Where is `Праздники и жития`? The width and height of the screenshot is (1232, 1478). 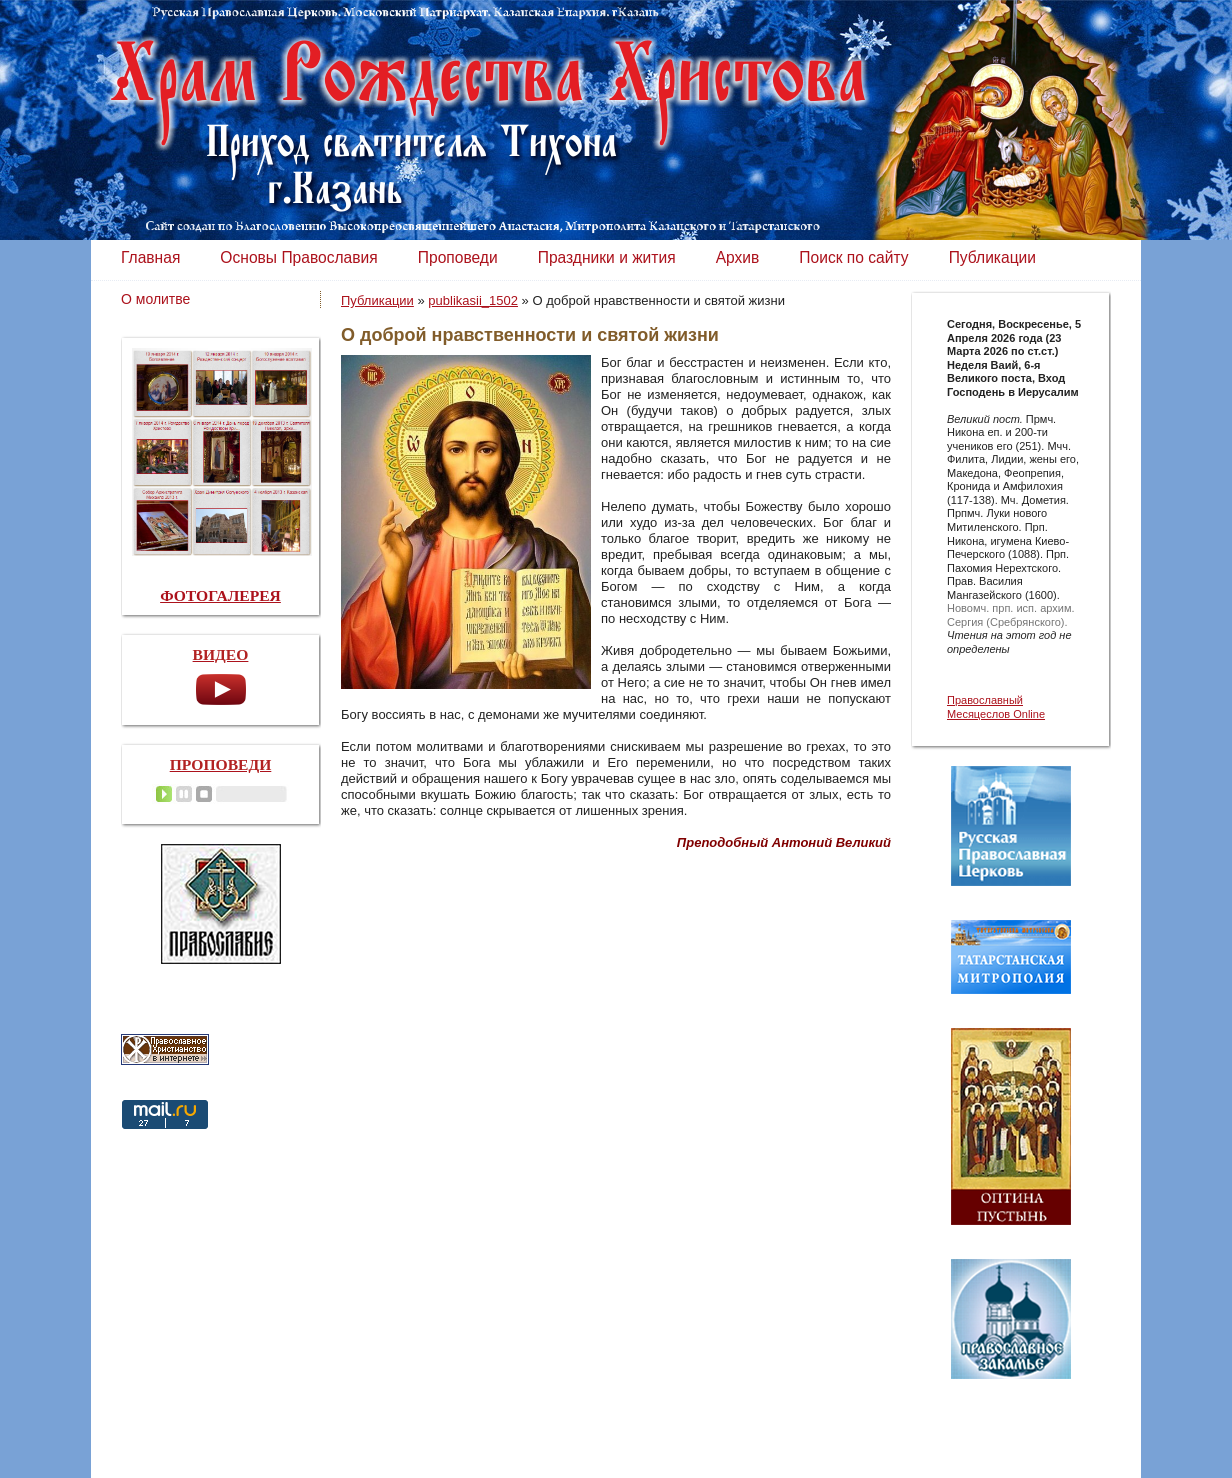
Праздники и жития is located at coordinates (607, 257).